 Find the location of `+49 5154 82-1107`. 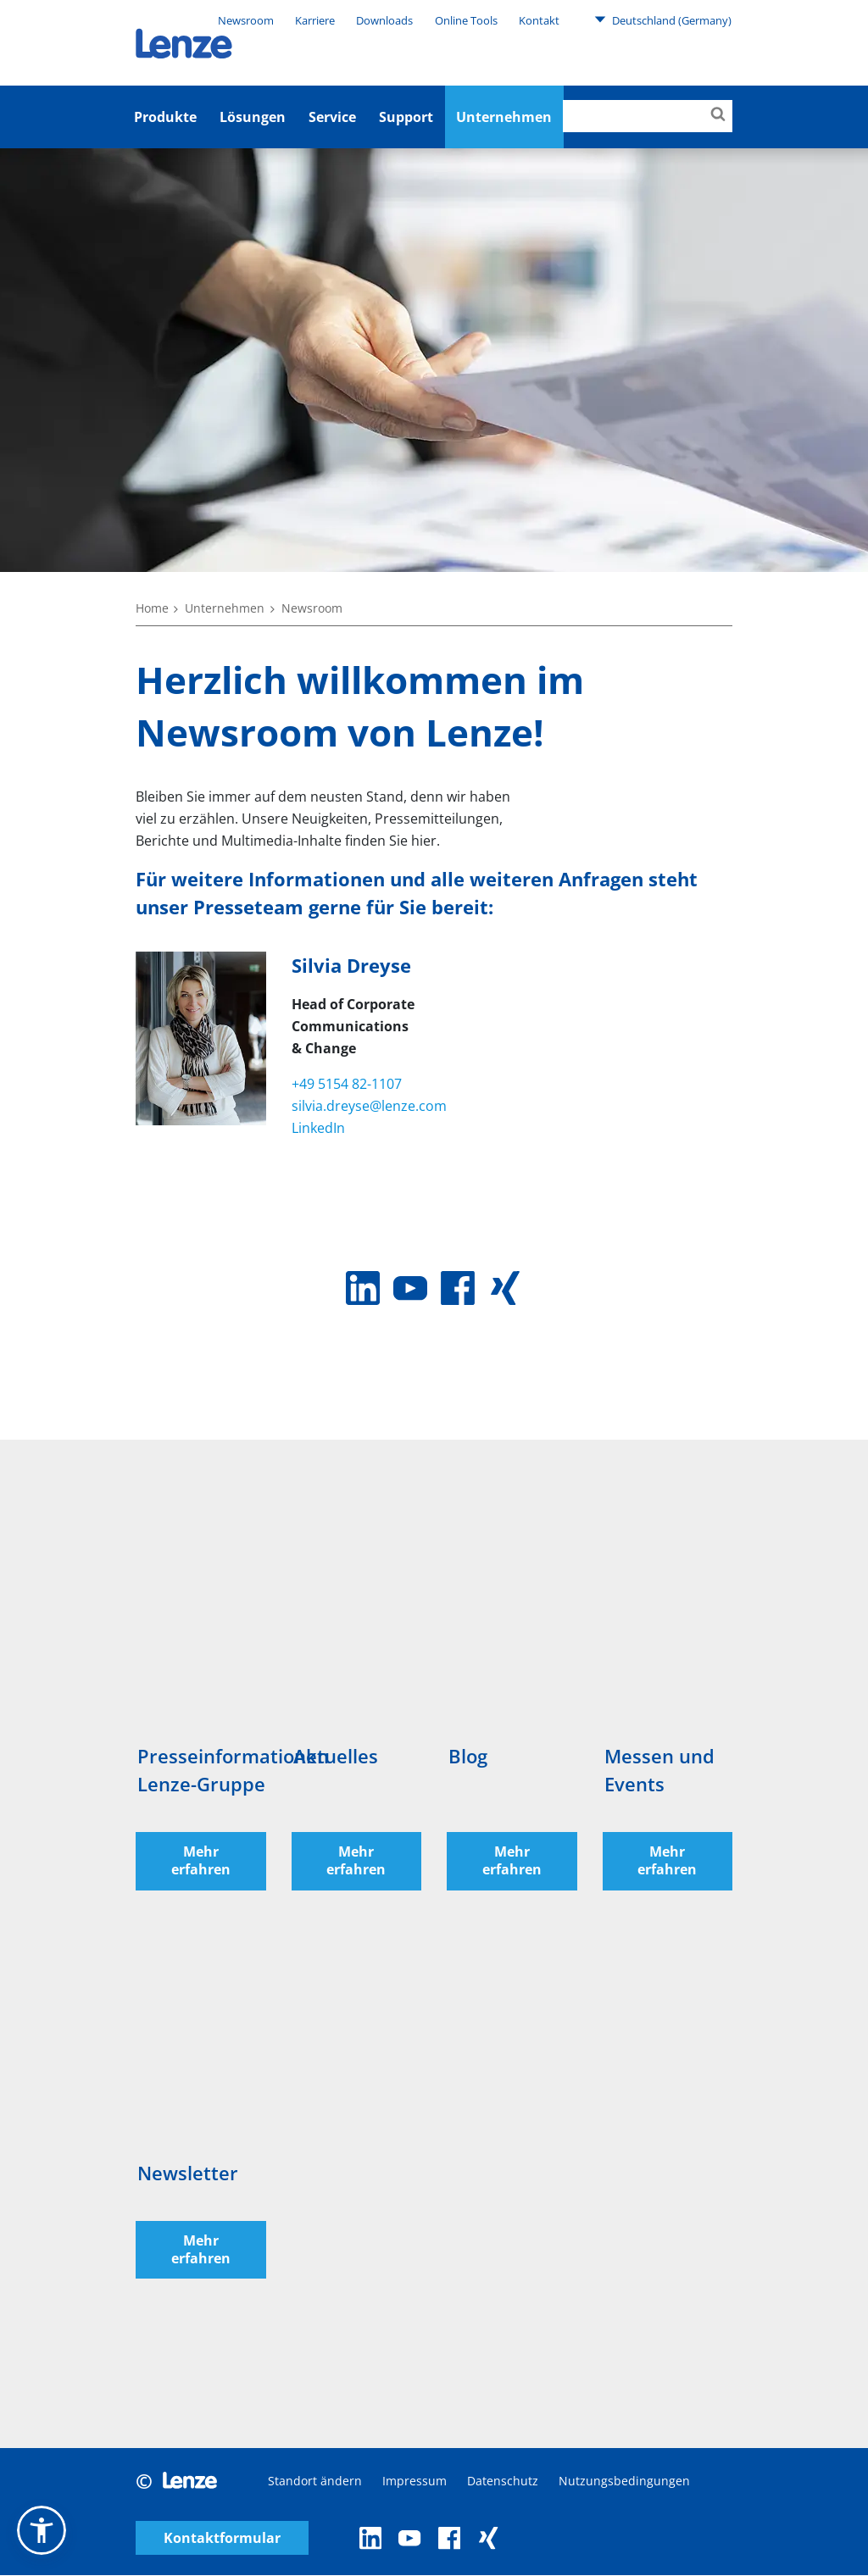

+49 5154 82-1107 is located at coordinates (347, 1083).